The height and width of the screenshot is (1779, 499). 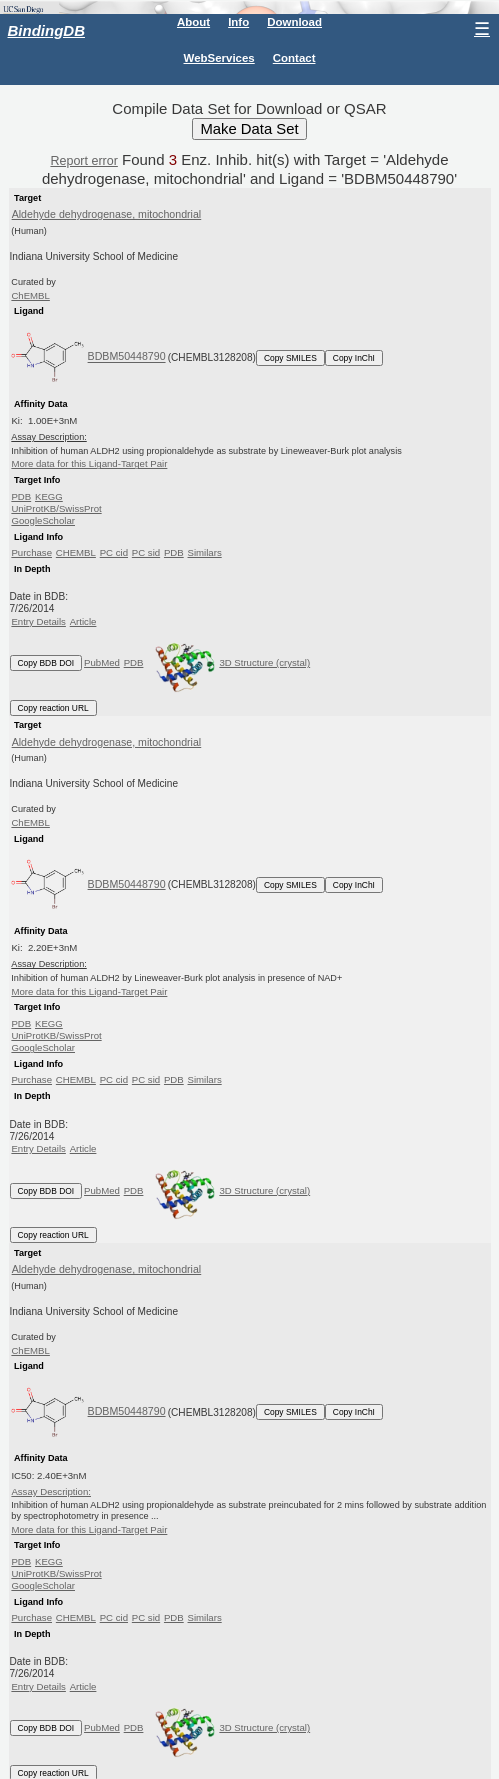 What do you see at coordinates (114, 552) in the screenshot?
I see `PC cid` at bounding box center [114, 552].